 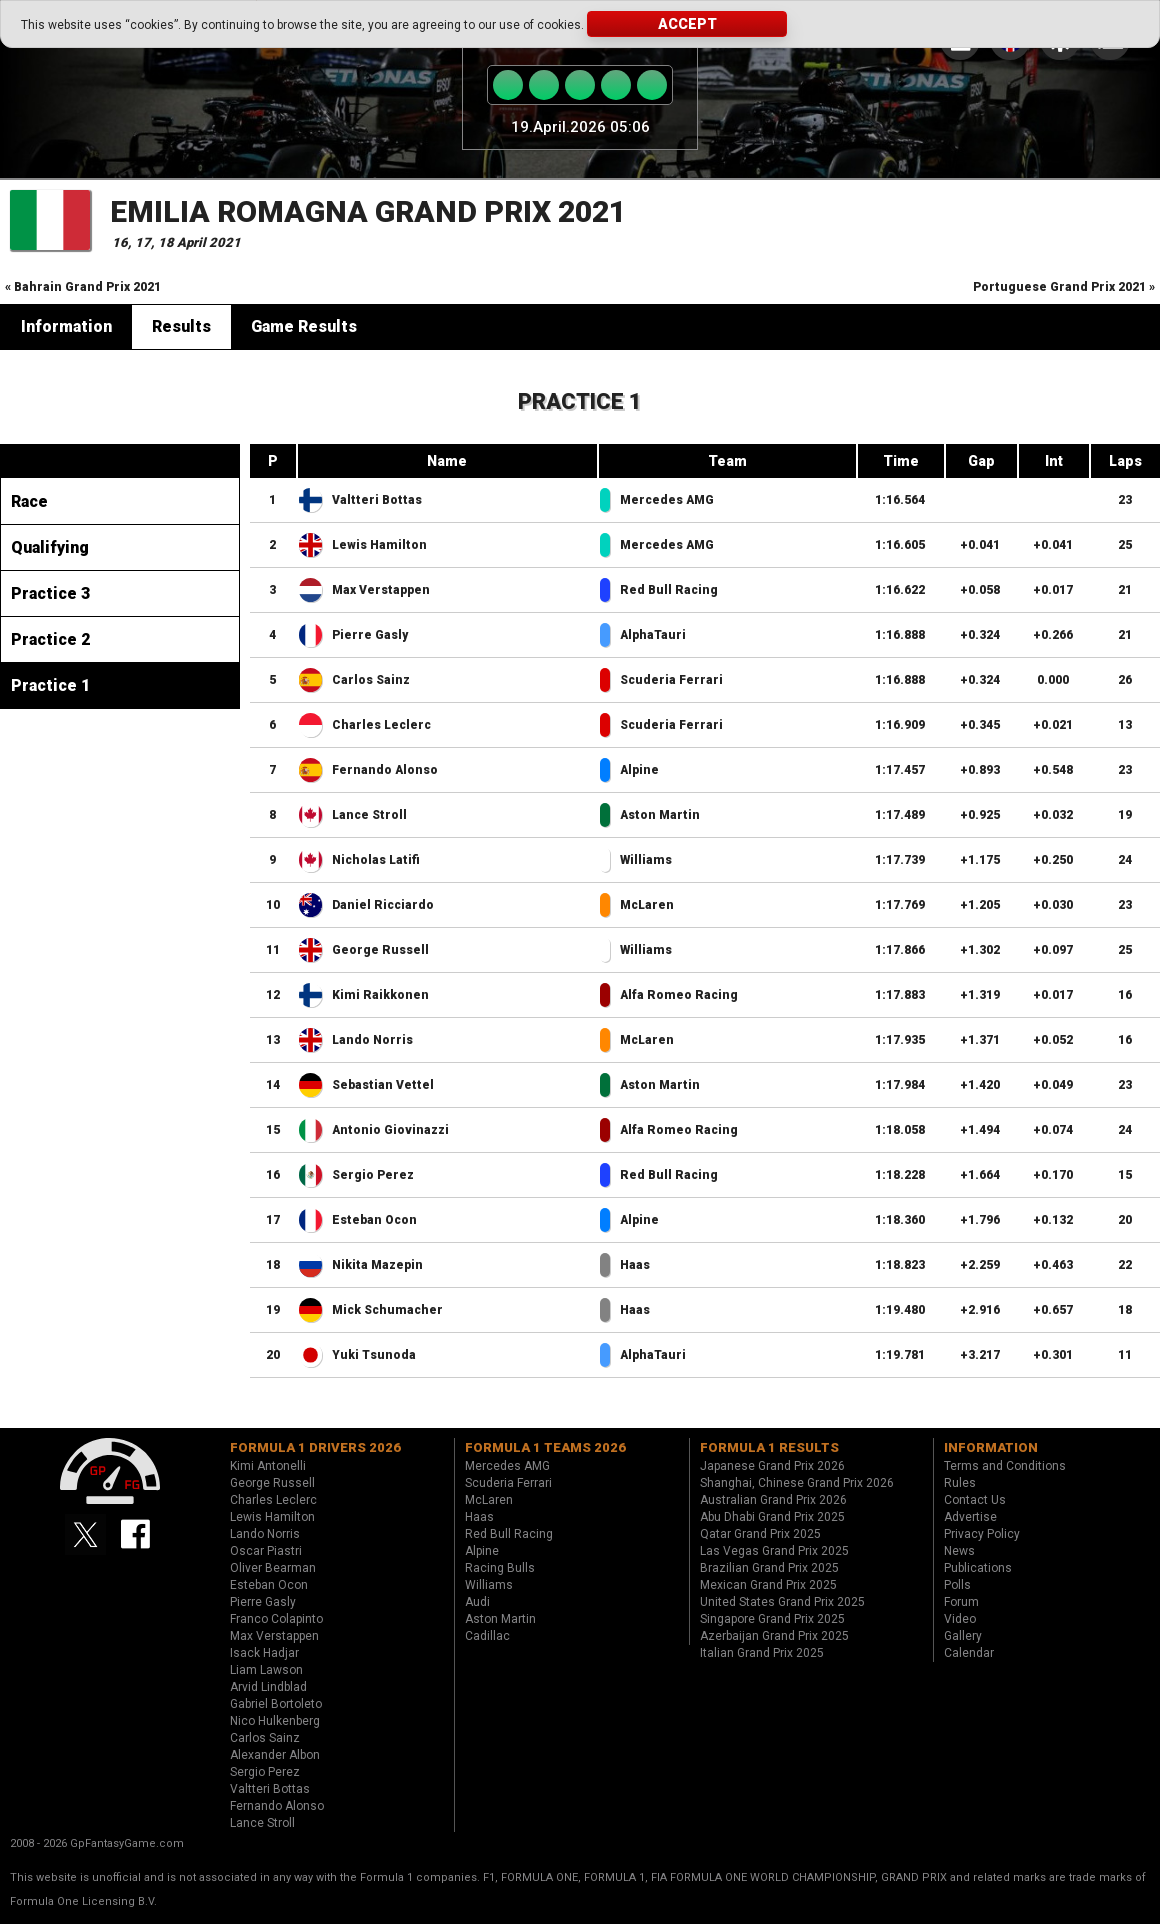 What do you see at coordinates (653, 635) in the screenshot?
I see `AlphaTauri` at bounding box center [653, 635].